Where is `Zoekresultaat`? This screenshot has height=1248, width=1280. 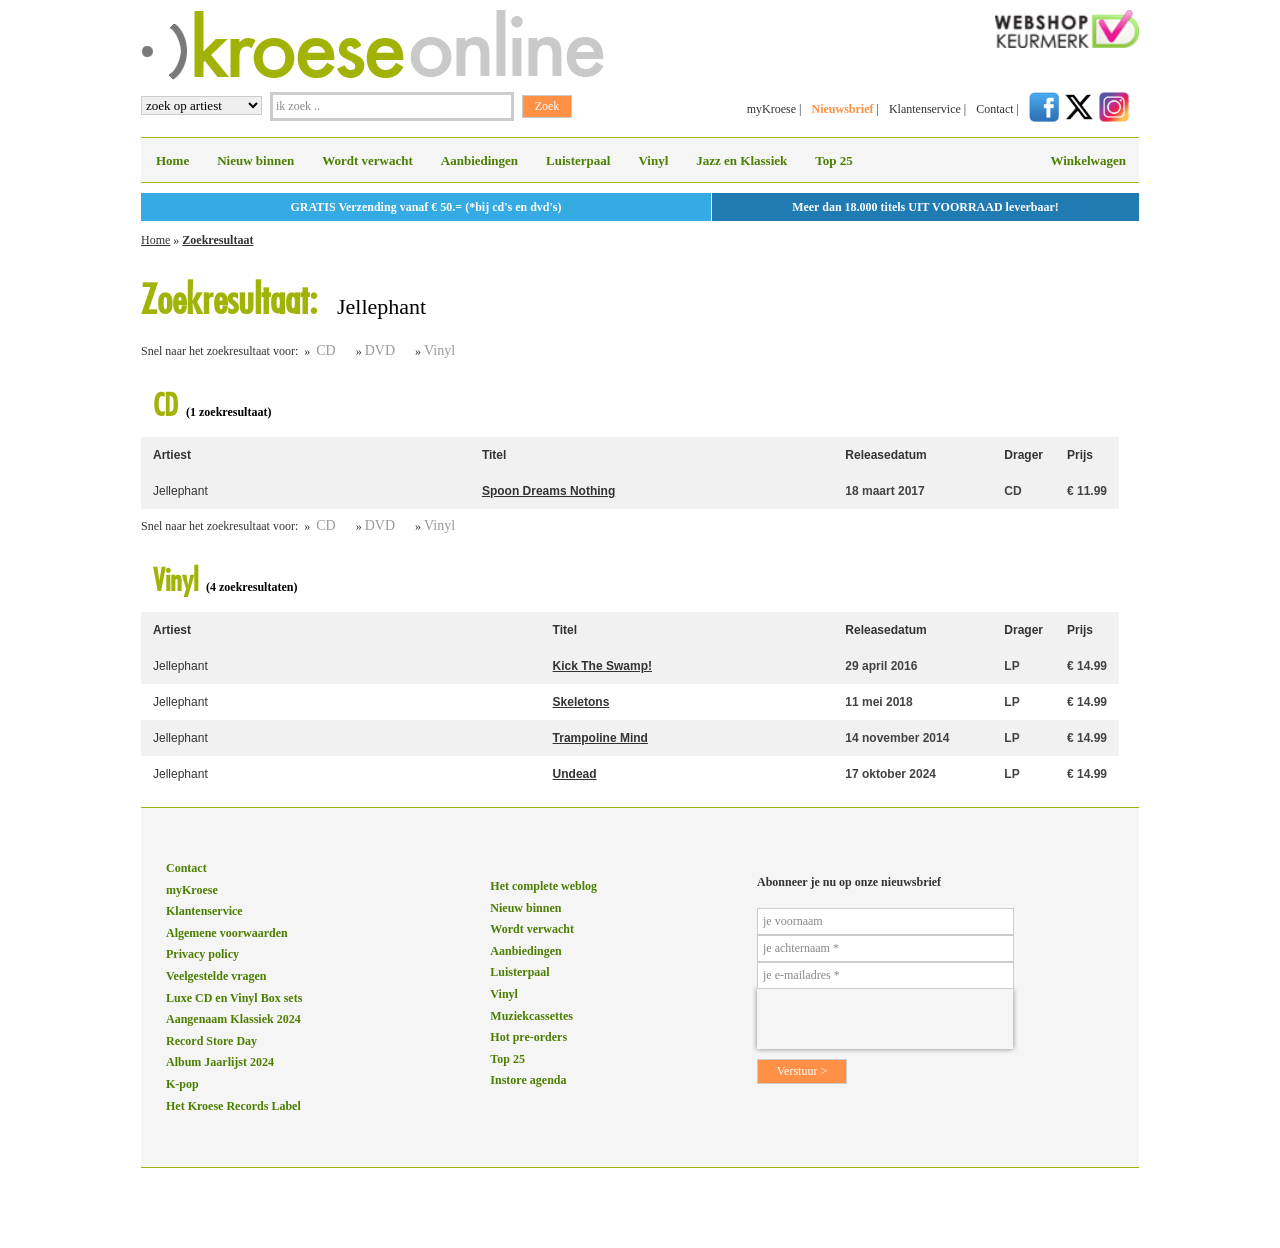
Zoekresultaat is located at coordinates (217, 240).